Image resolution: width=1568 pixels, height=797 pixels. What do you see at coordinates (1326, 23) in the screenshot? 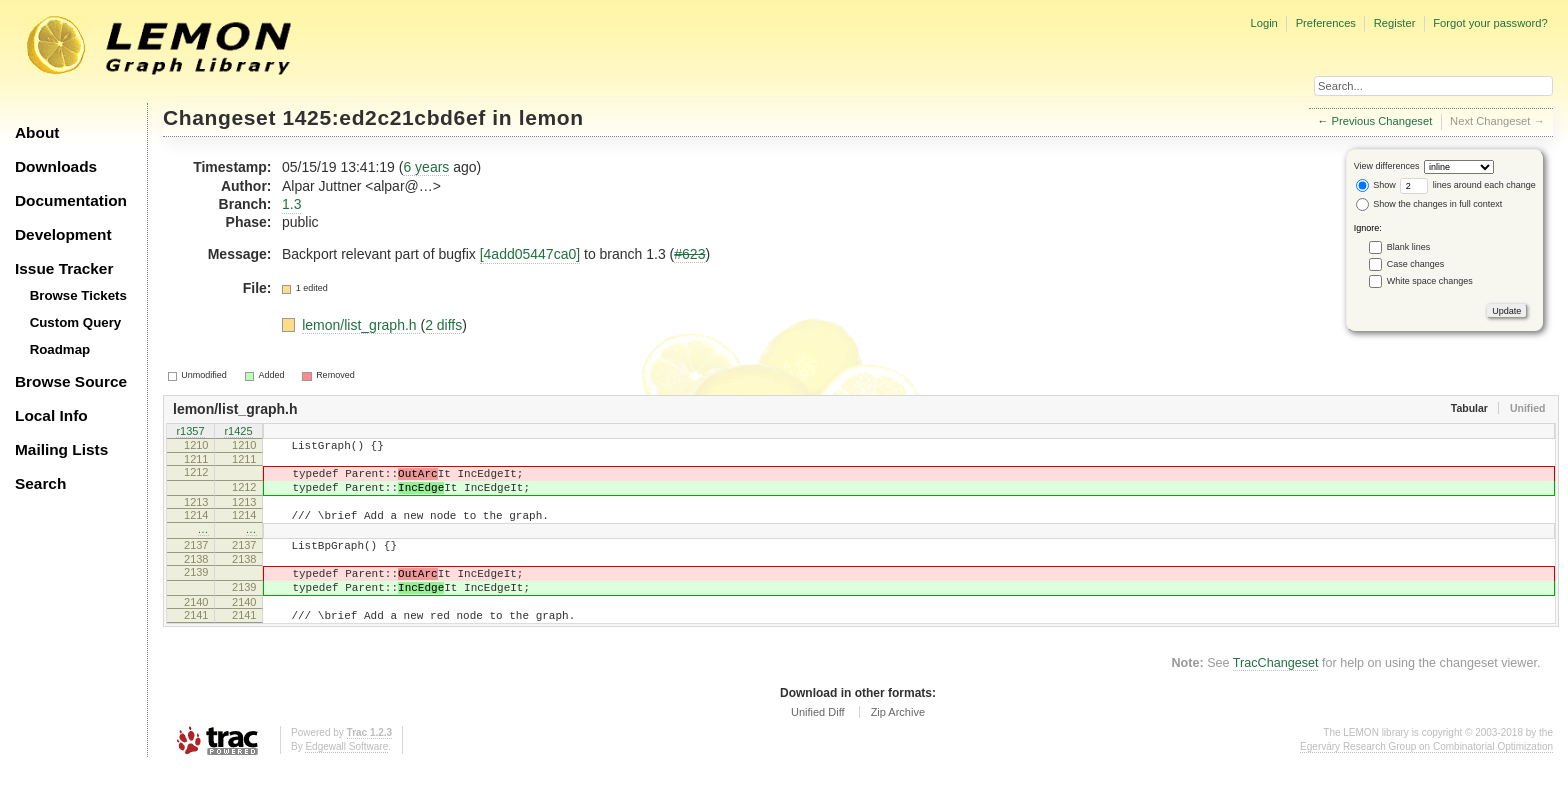
I see `Preferences` at bounding box center [1326, 23].